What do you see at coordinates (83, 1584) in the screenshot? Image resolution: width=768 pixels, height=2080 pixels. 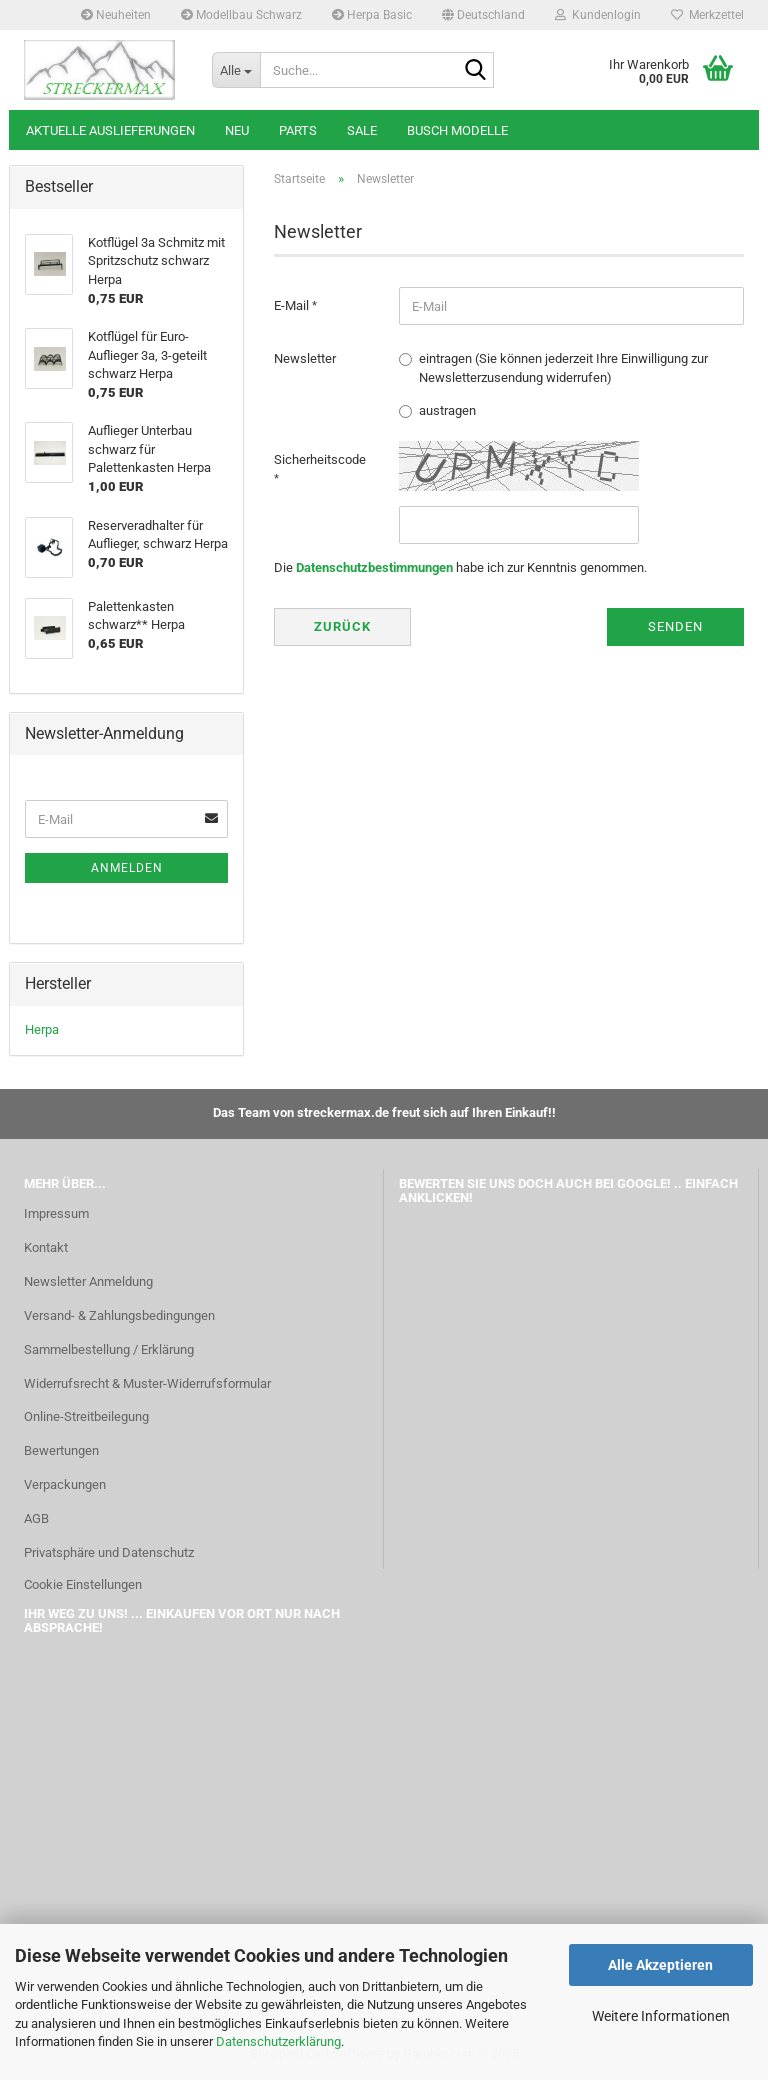 I see `Cookie Einstellungen` at bounding box center [83, 1584].